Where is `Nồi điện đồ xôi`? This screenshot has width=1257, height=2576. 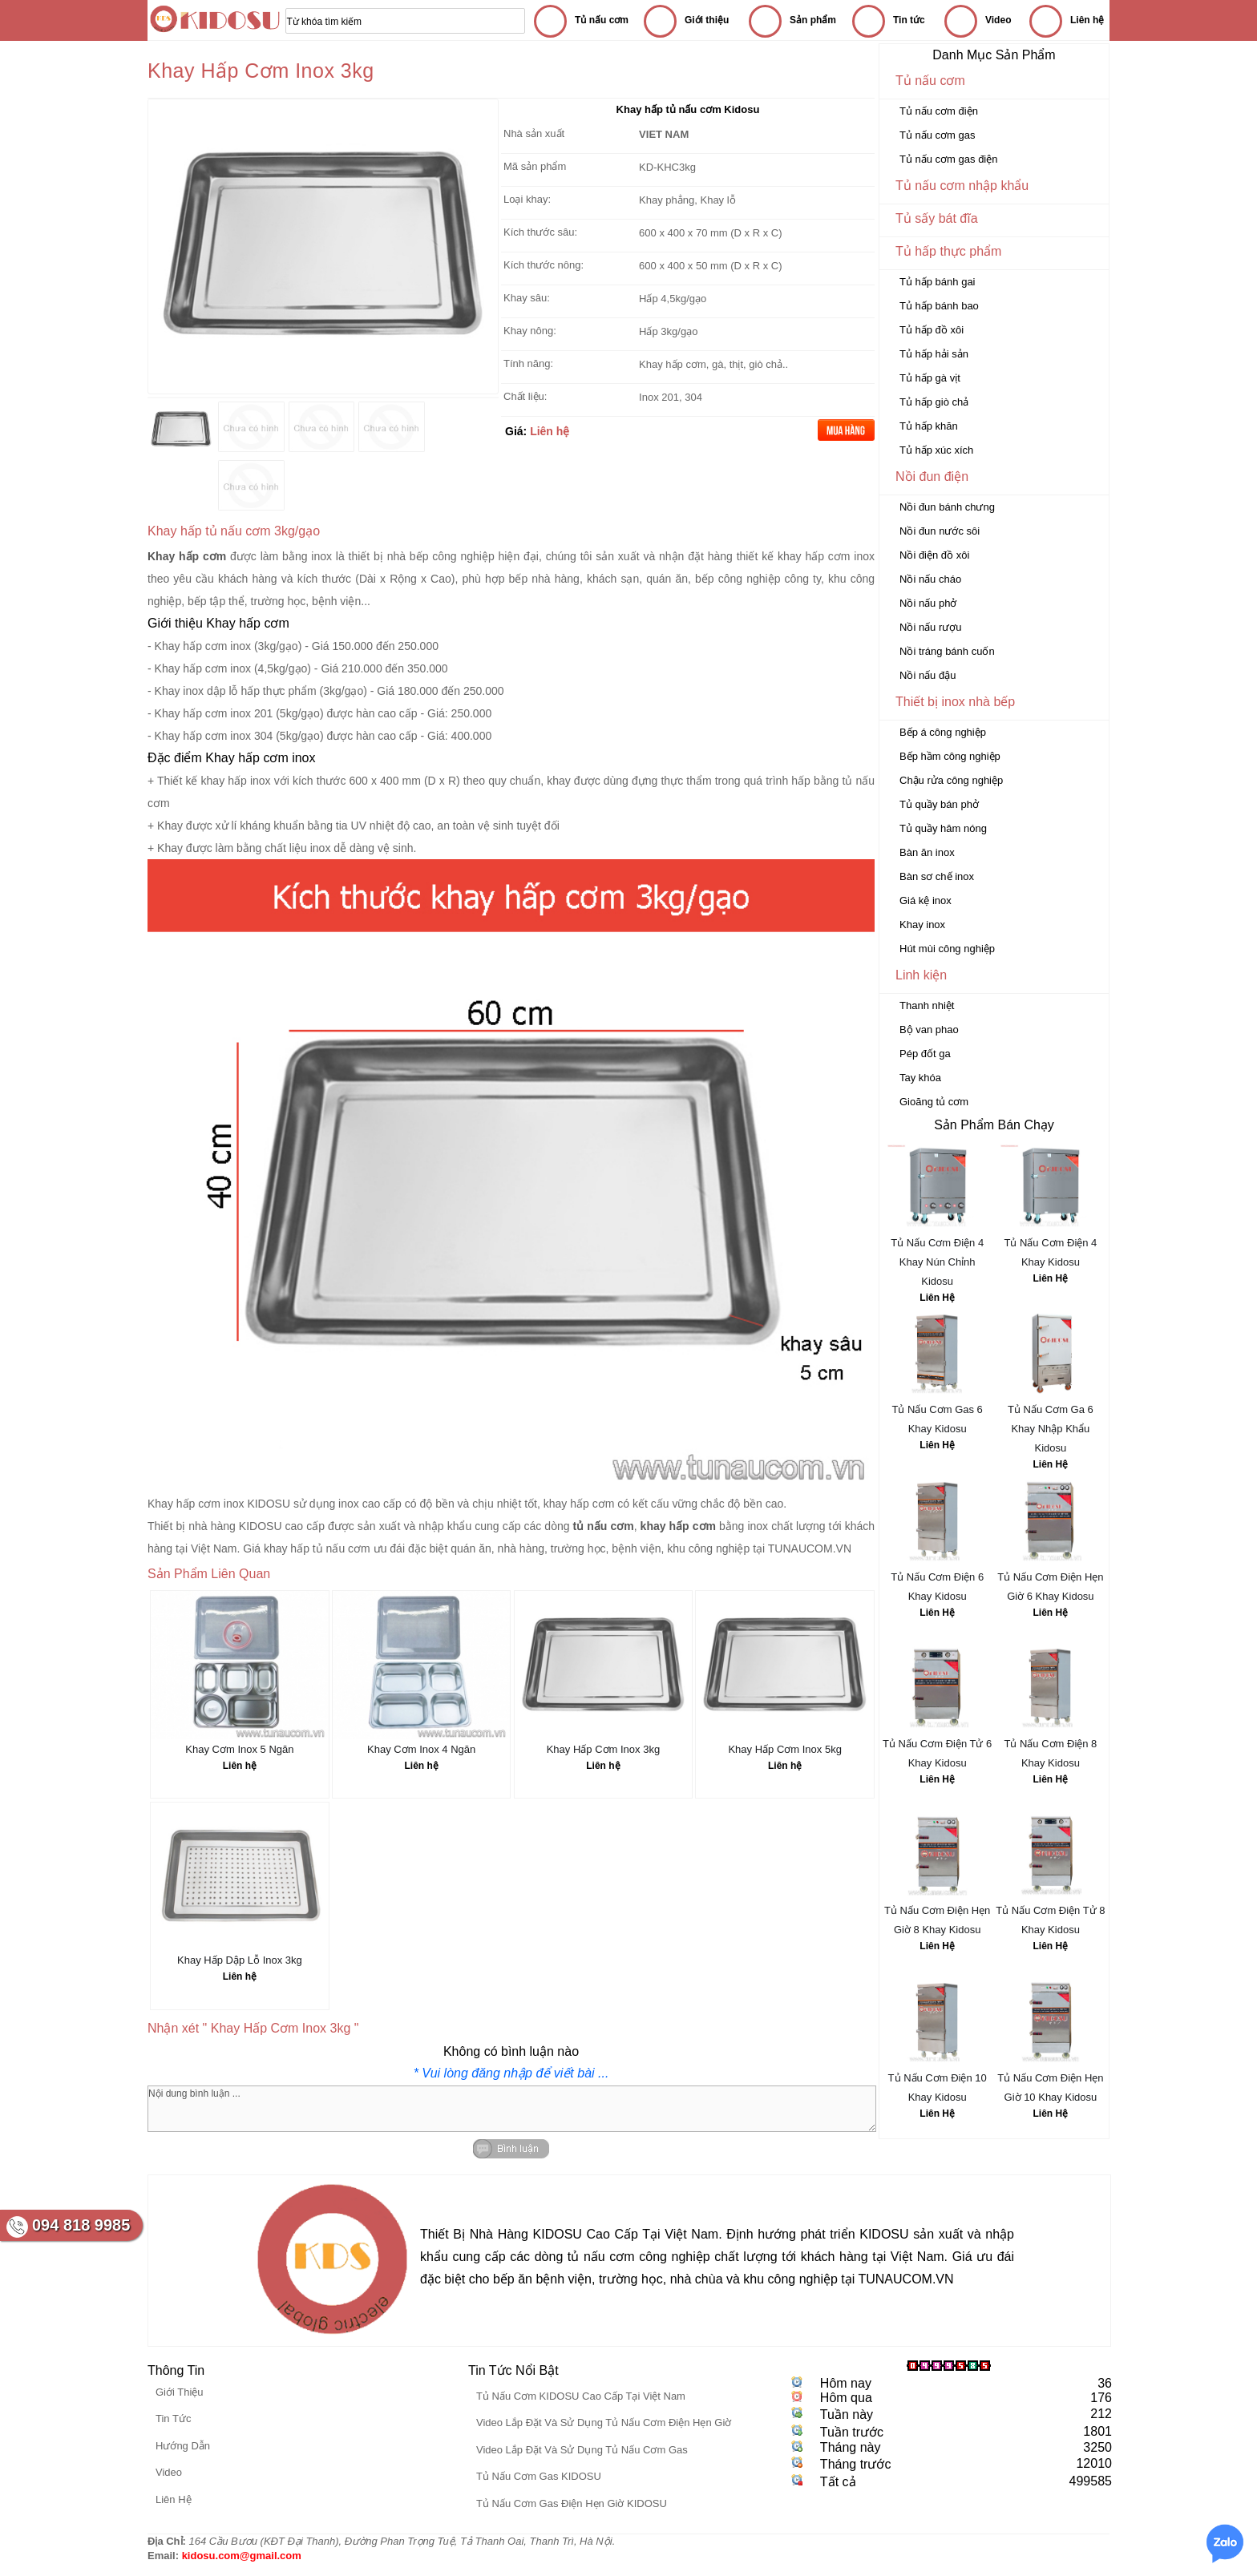 Nồi điện đồ xôi is located at coordinates (934, 555).